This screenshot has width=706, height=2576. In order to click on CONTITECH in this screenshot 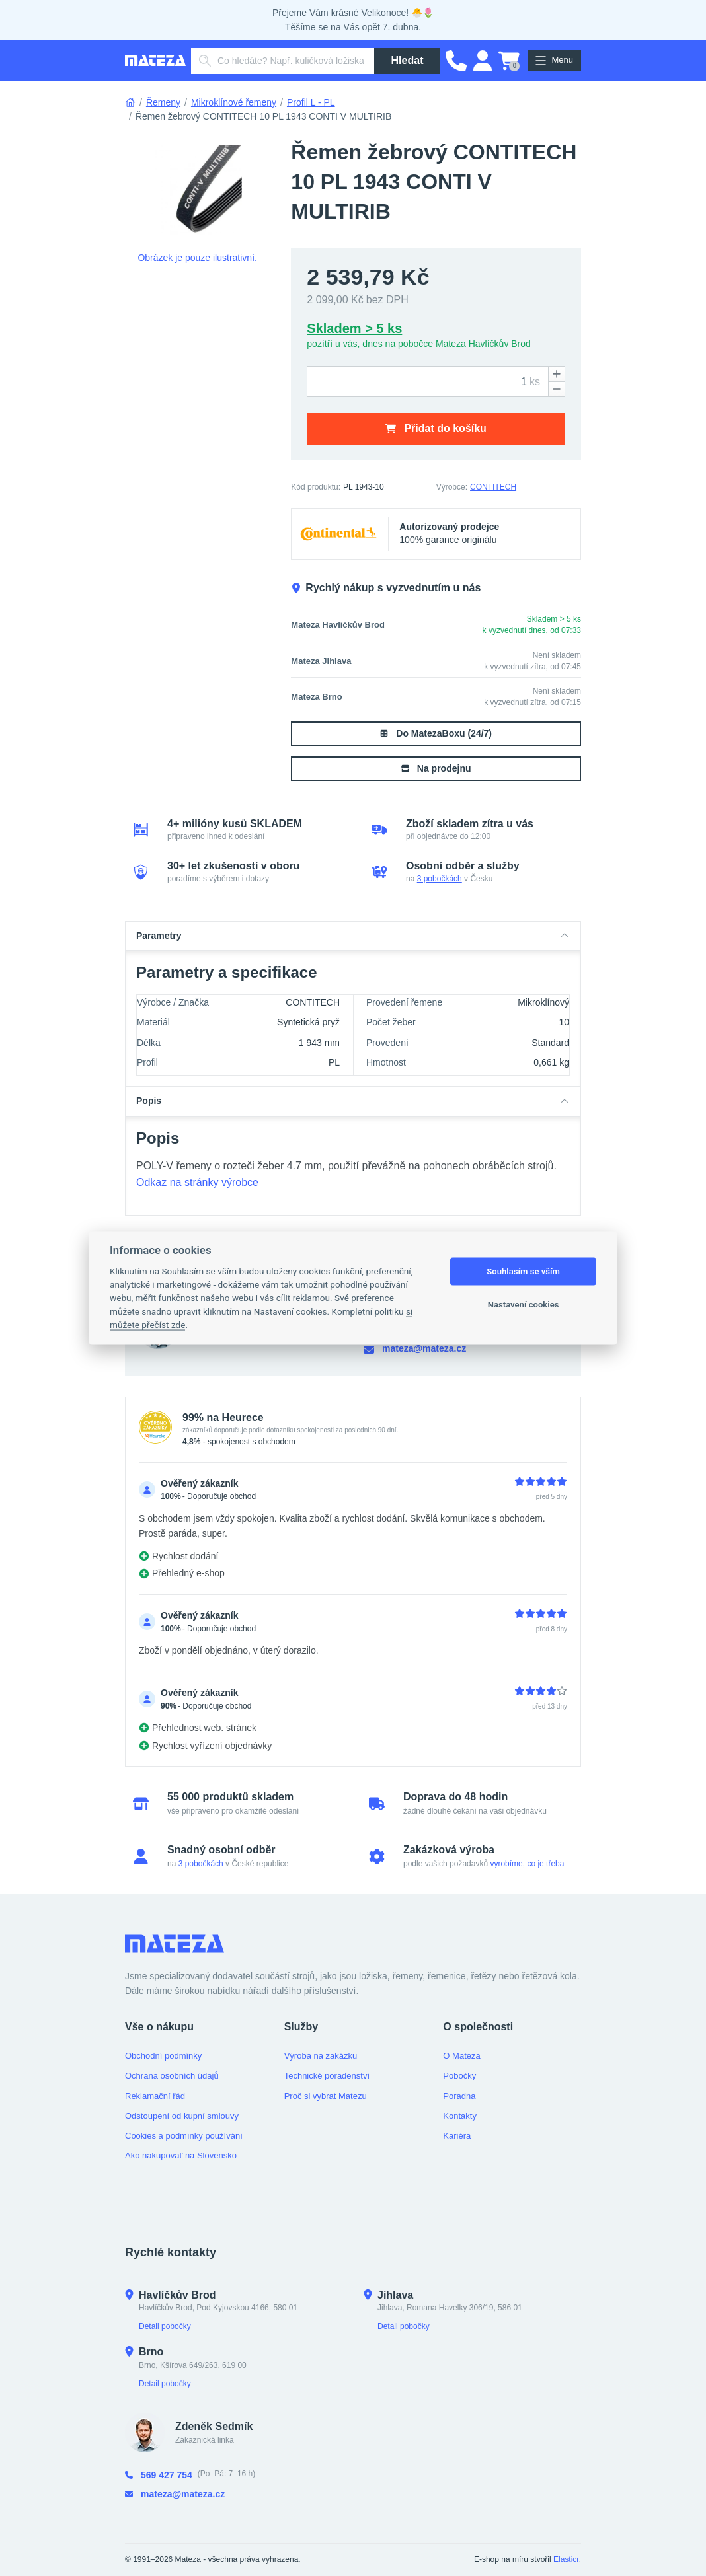, I will do `click(493, 487)`.